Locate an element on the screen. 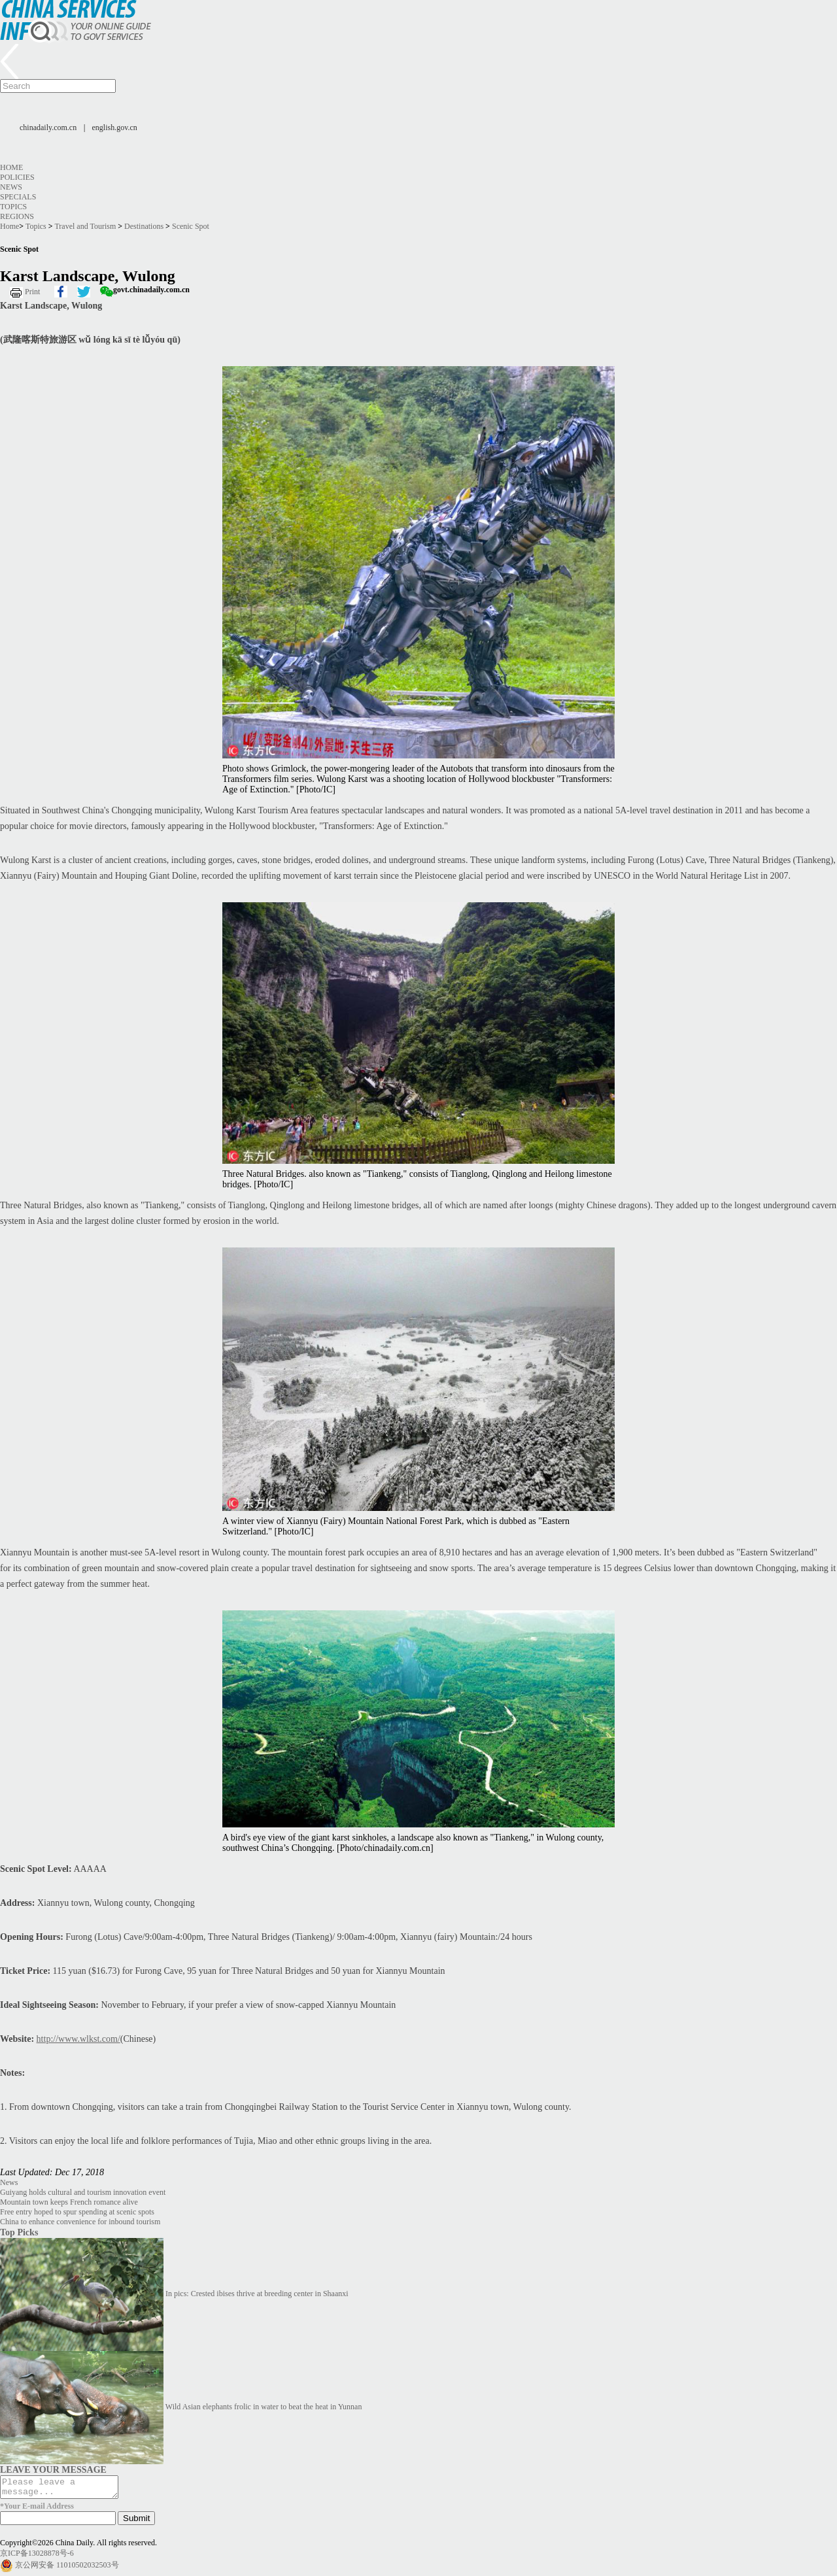 Image resolution: width=837 pixels, height=2576 pixels. LEAVE YOUR MESSAGE is located at coordinates (53, 2469).